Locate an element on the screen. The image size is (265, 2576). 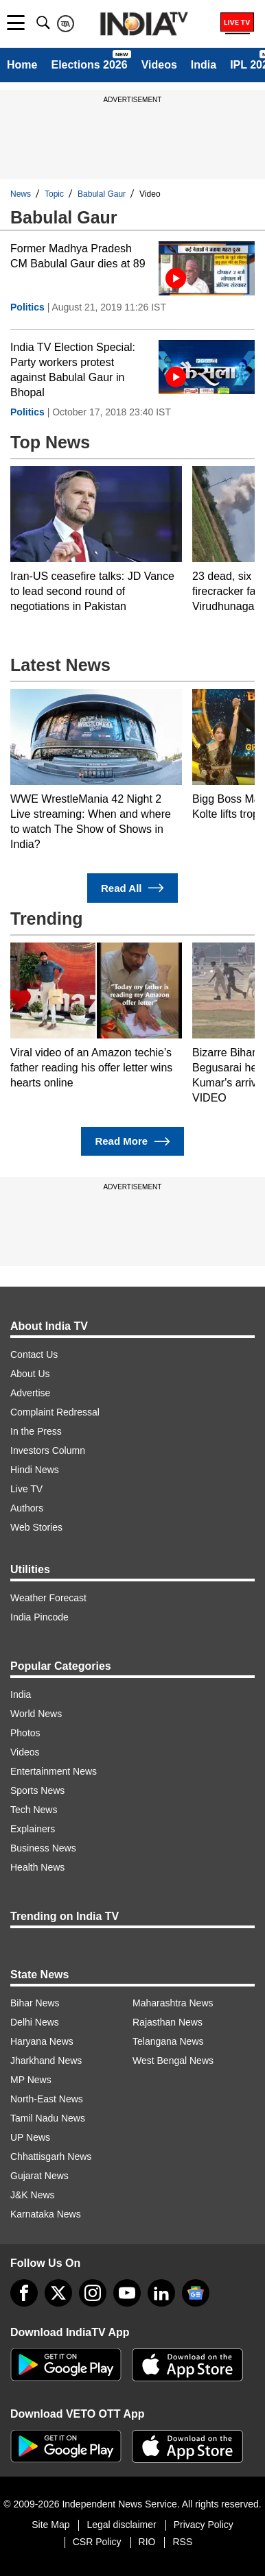
Rajasthan News is located at coordinates (167, 2022).